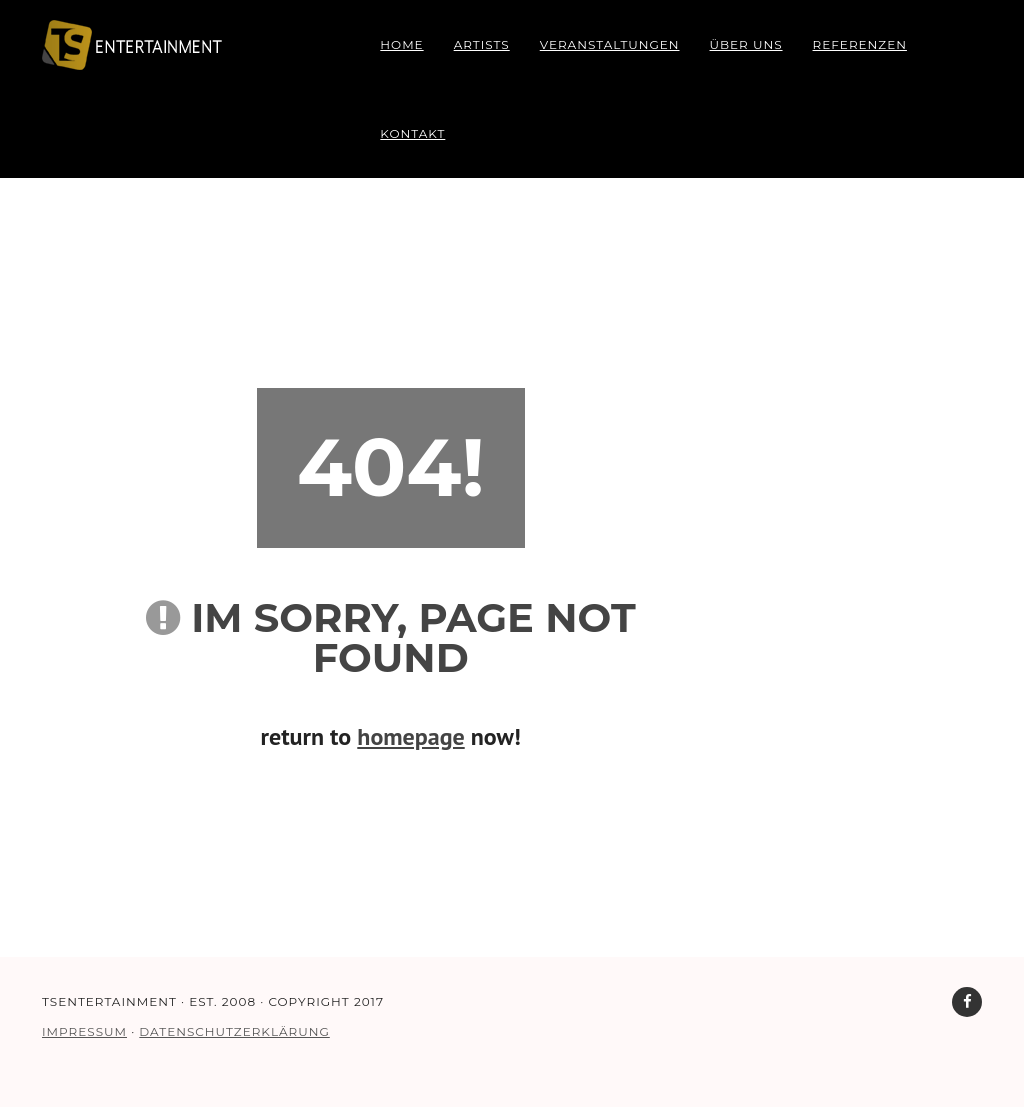 The width and height of the screenshot is (1024, 1107). I want to click on Veranstaltungen, so click(610, 44).